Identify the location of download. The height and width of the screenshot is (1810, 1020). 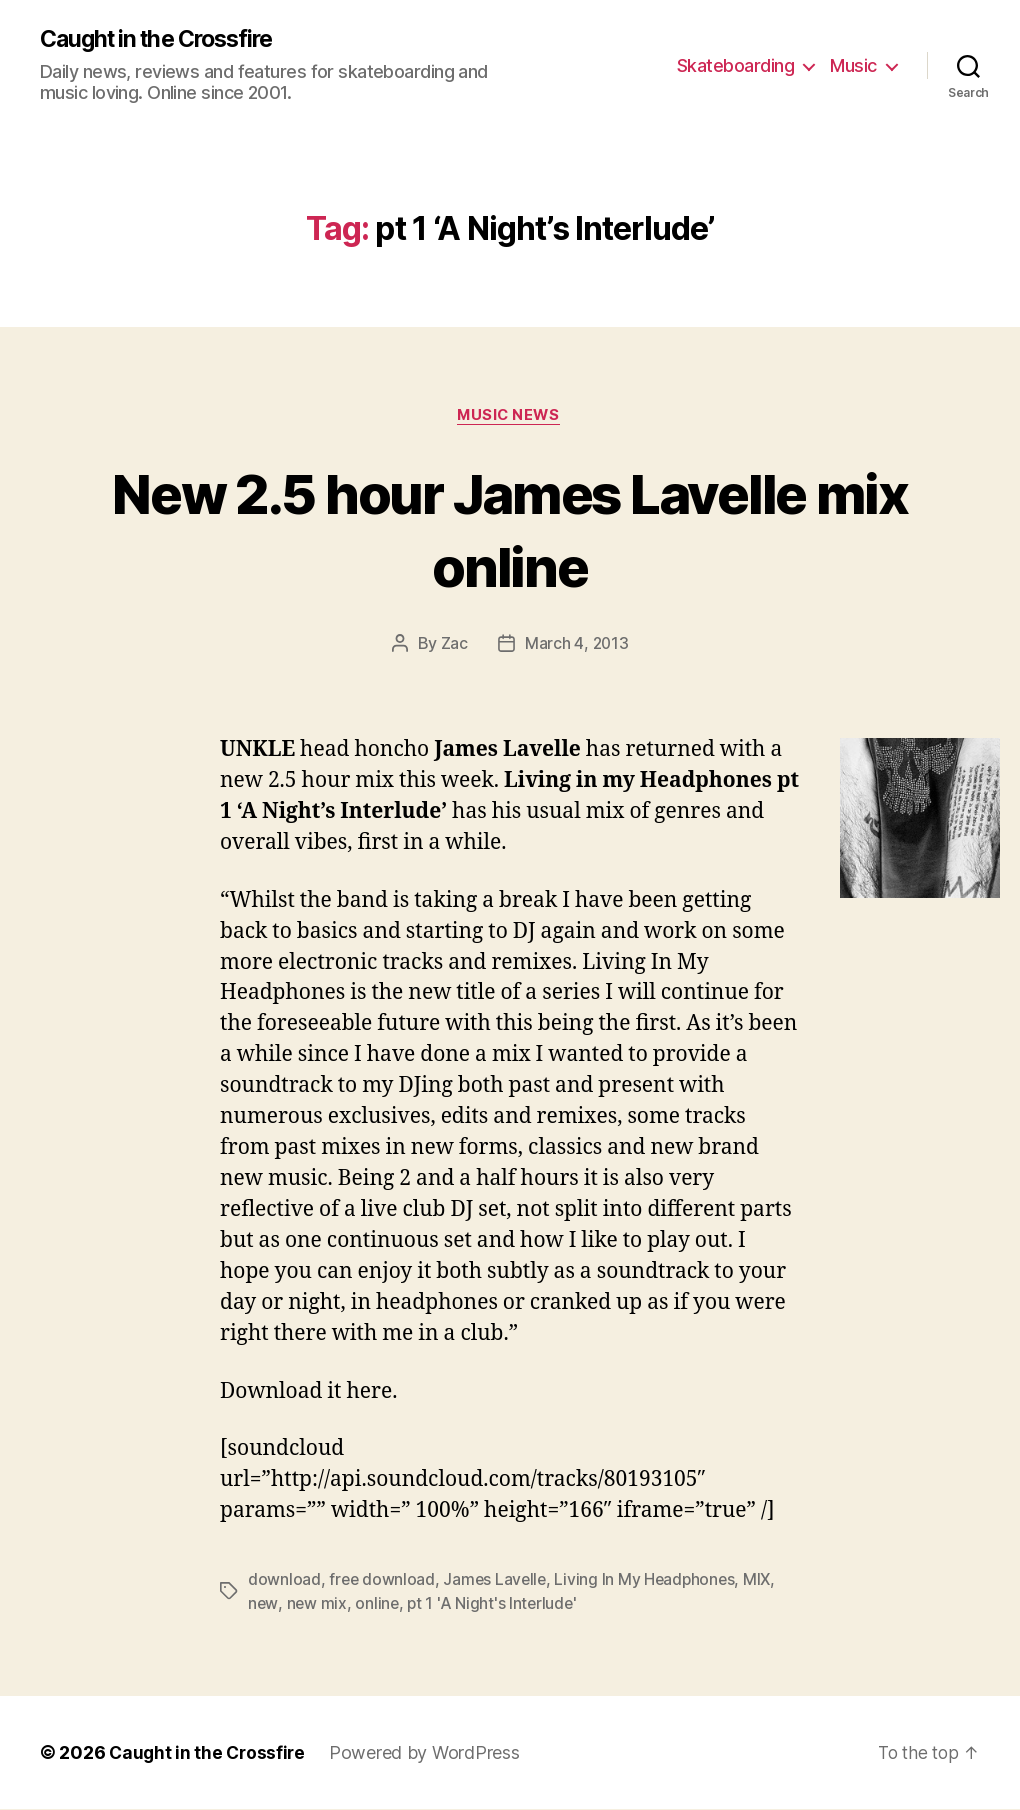
(284, 1581).